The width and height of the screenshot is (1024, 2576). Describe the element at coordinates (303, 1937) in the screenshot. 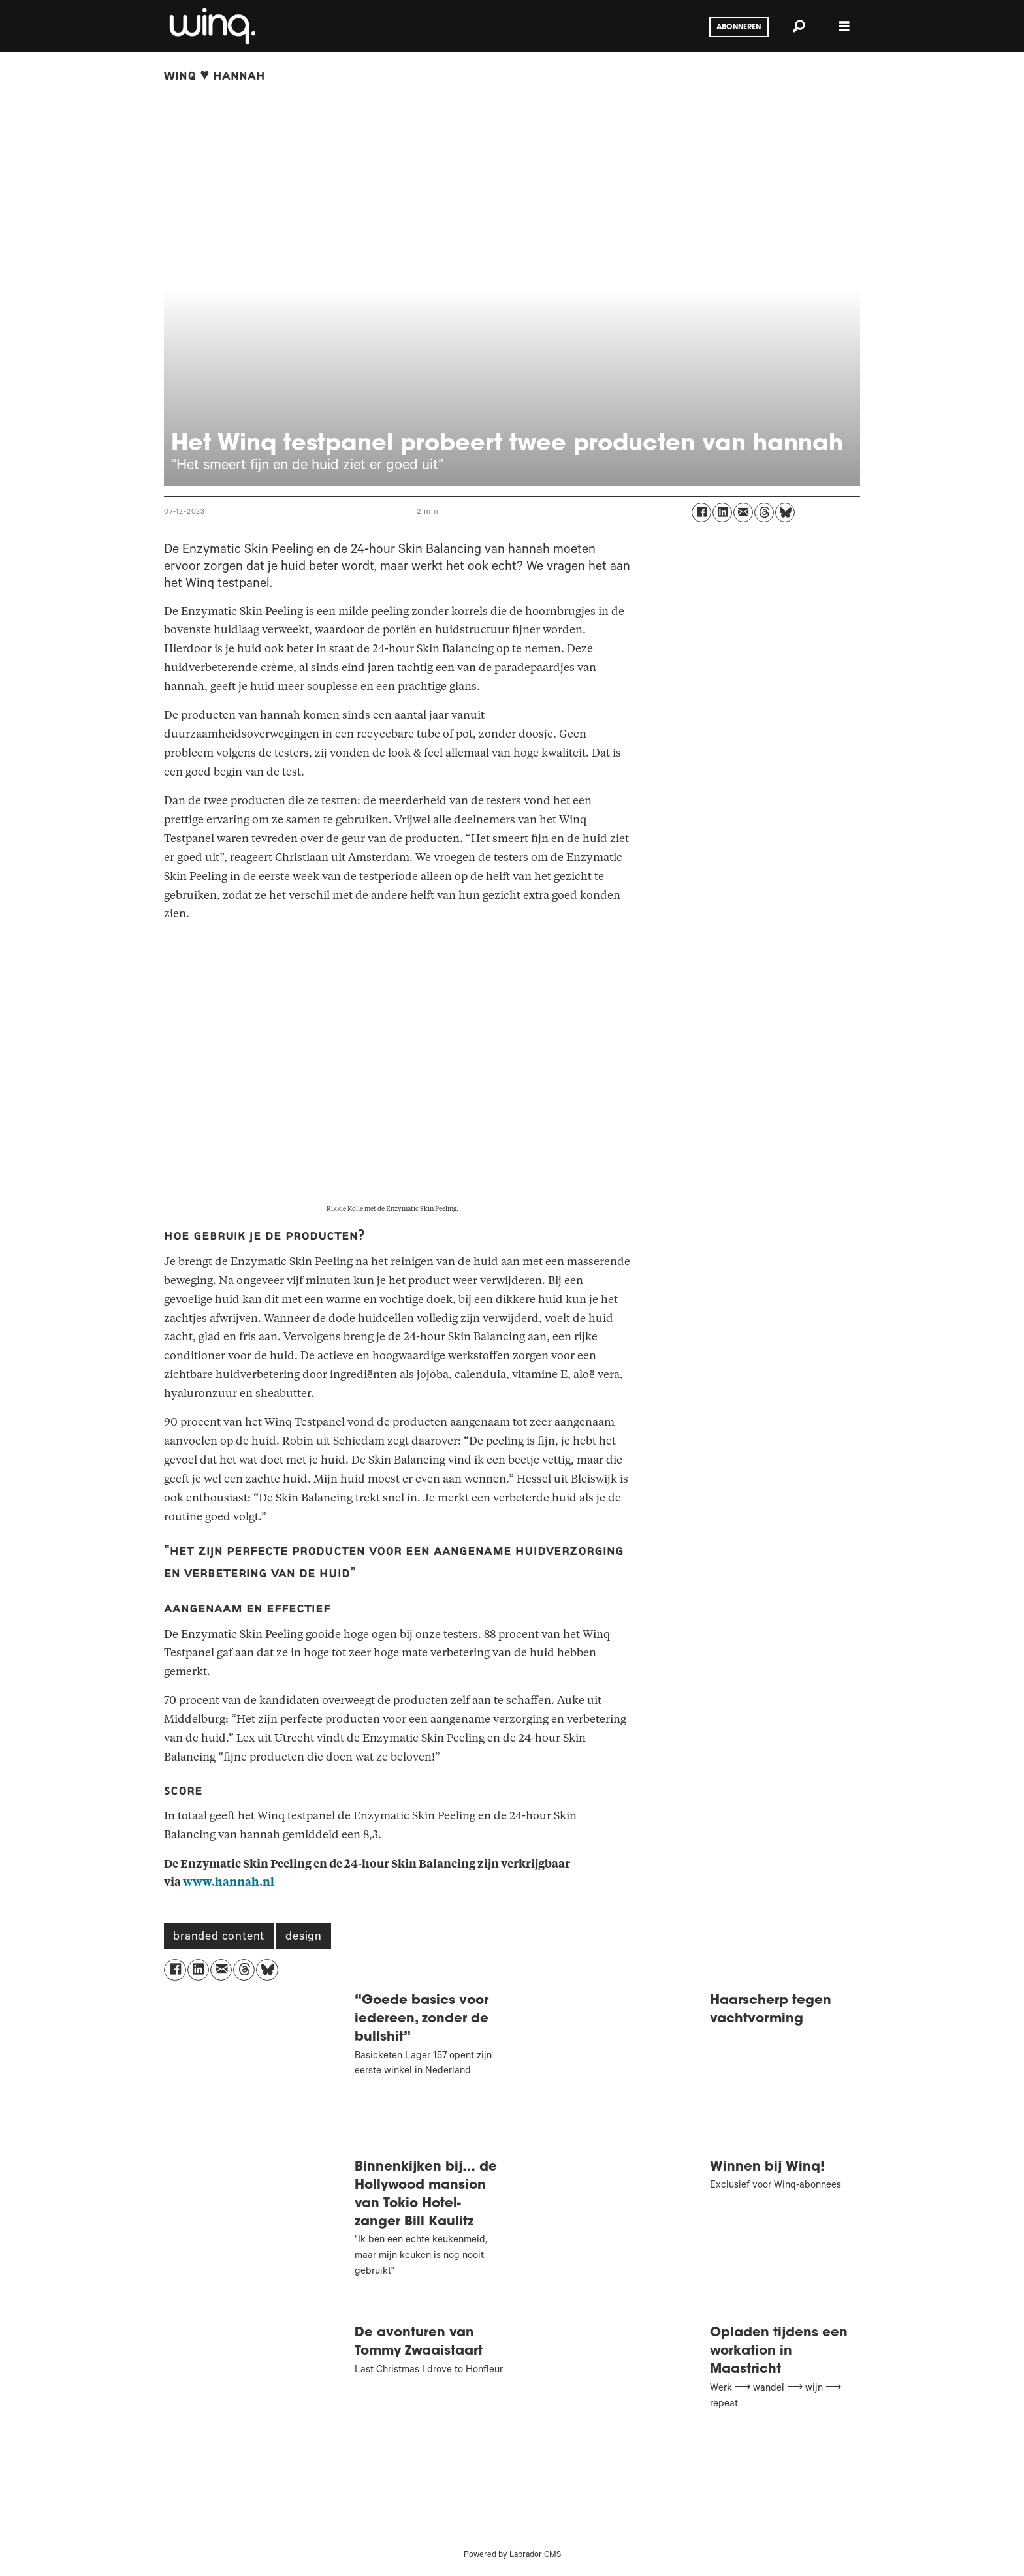

I see `design` at that location.